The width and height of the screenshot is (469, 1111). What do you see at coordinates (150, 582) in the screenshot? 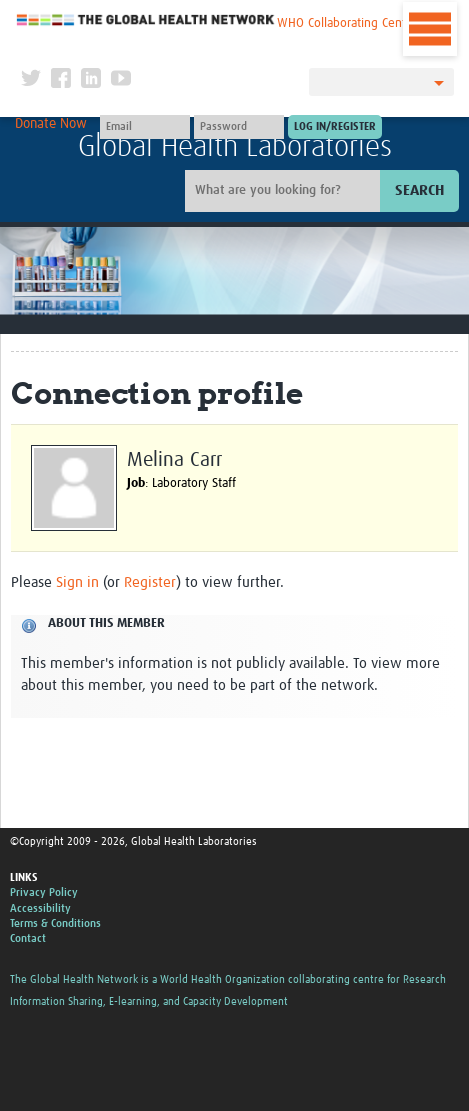
I see `Register` at bounding box center [150, 582].